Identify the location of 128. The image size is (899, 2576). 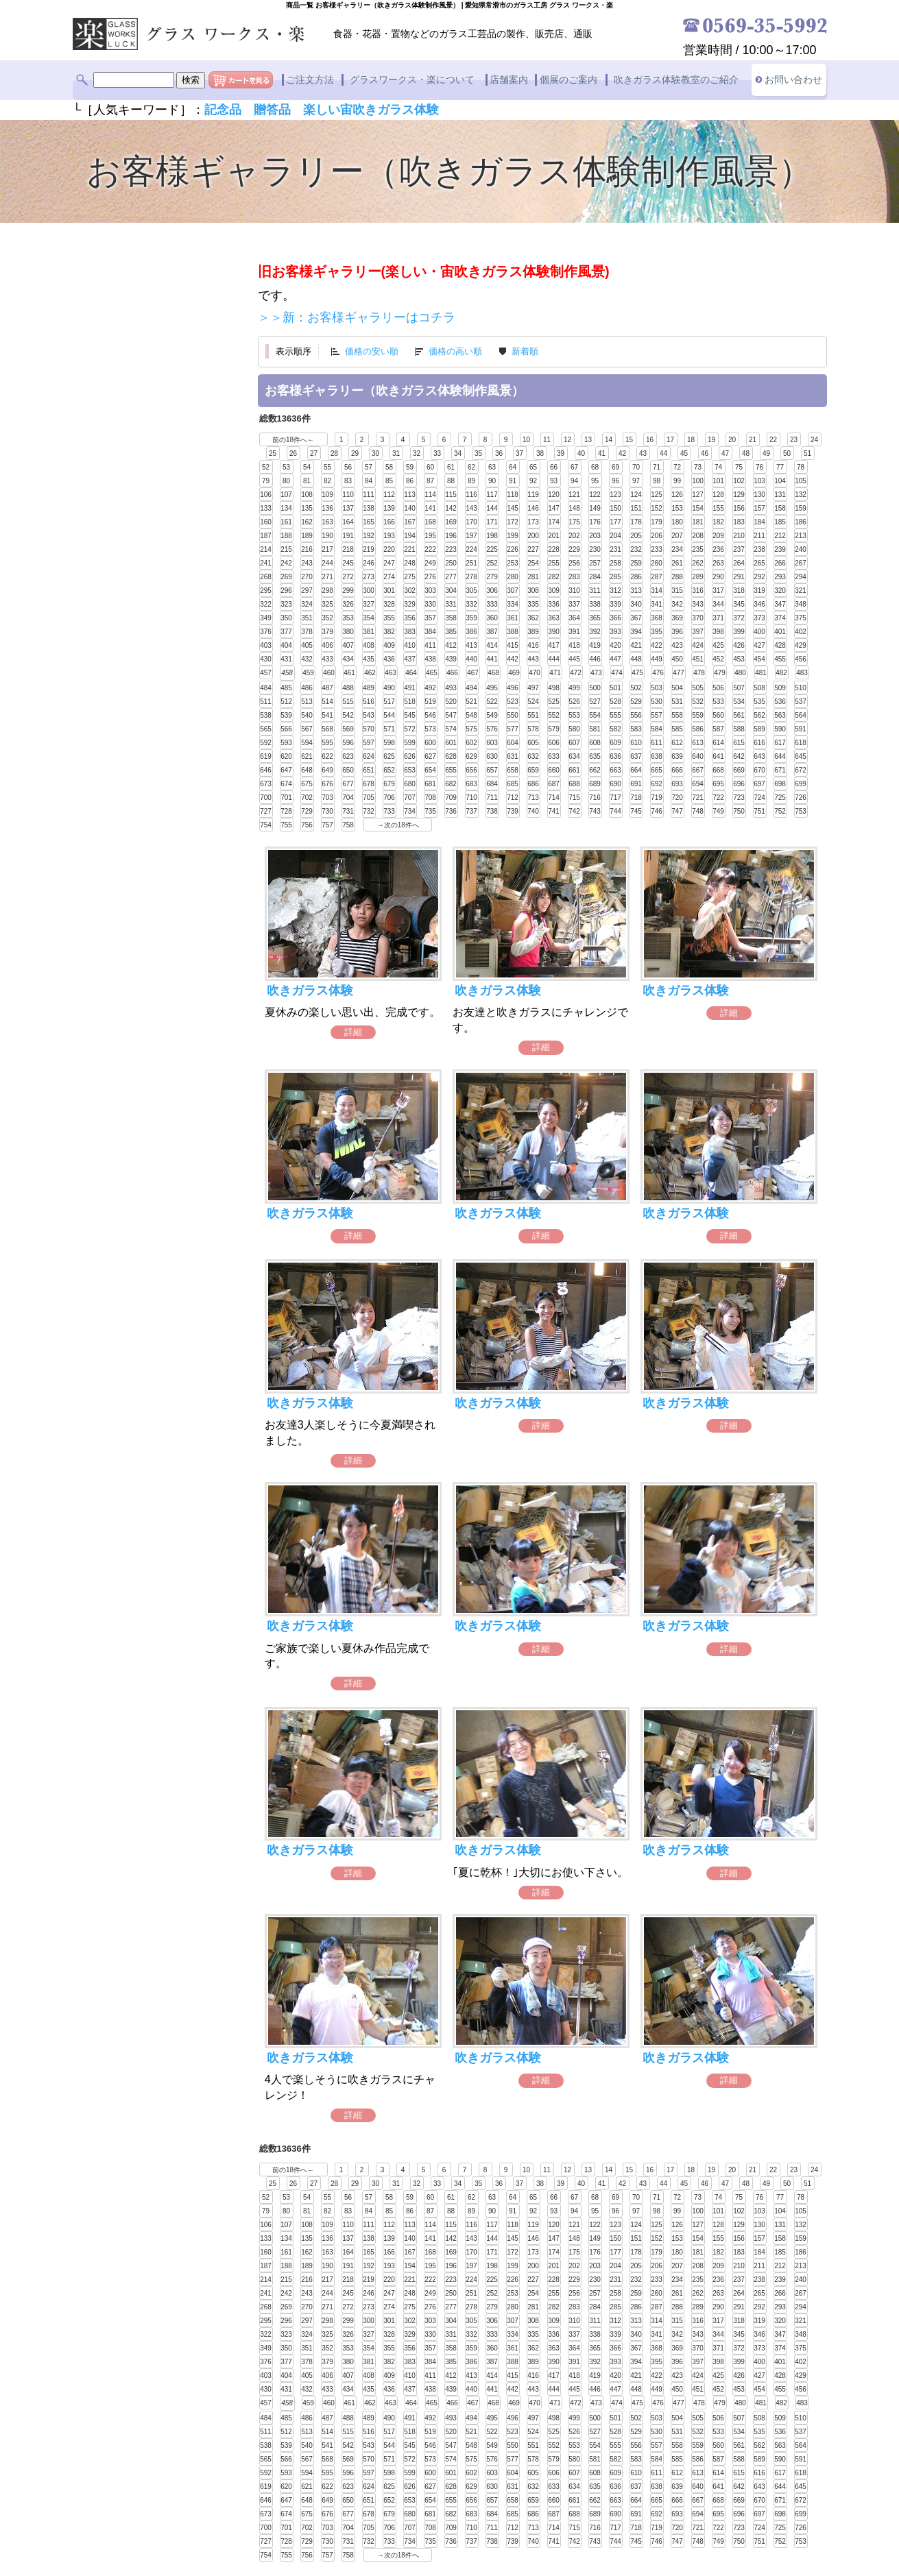
(718, 494).